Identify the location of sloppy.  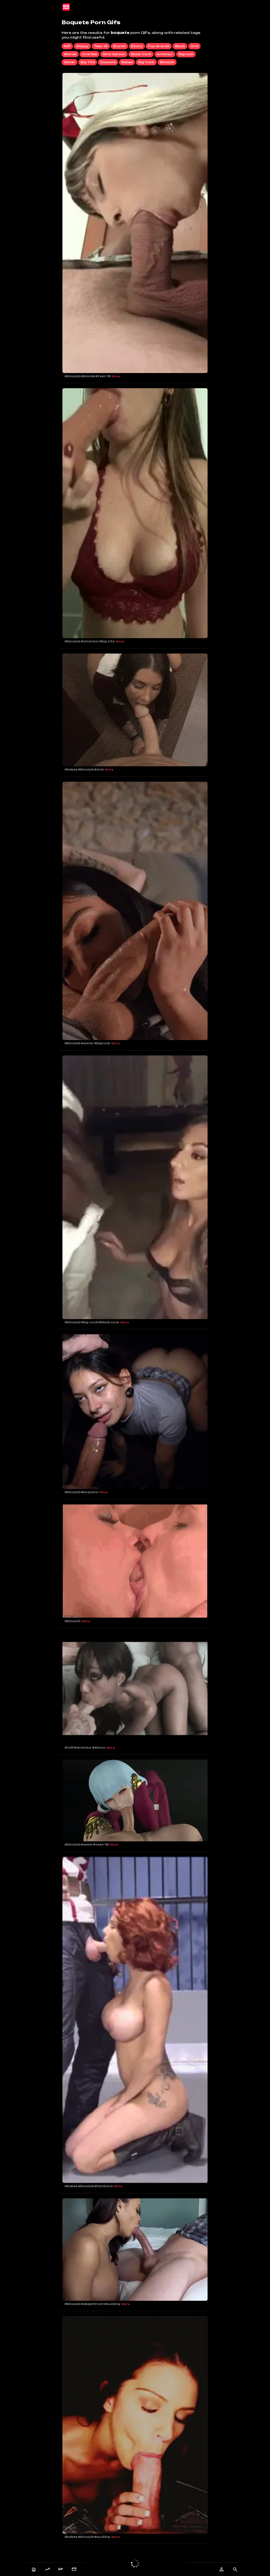
(82, 46).